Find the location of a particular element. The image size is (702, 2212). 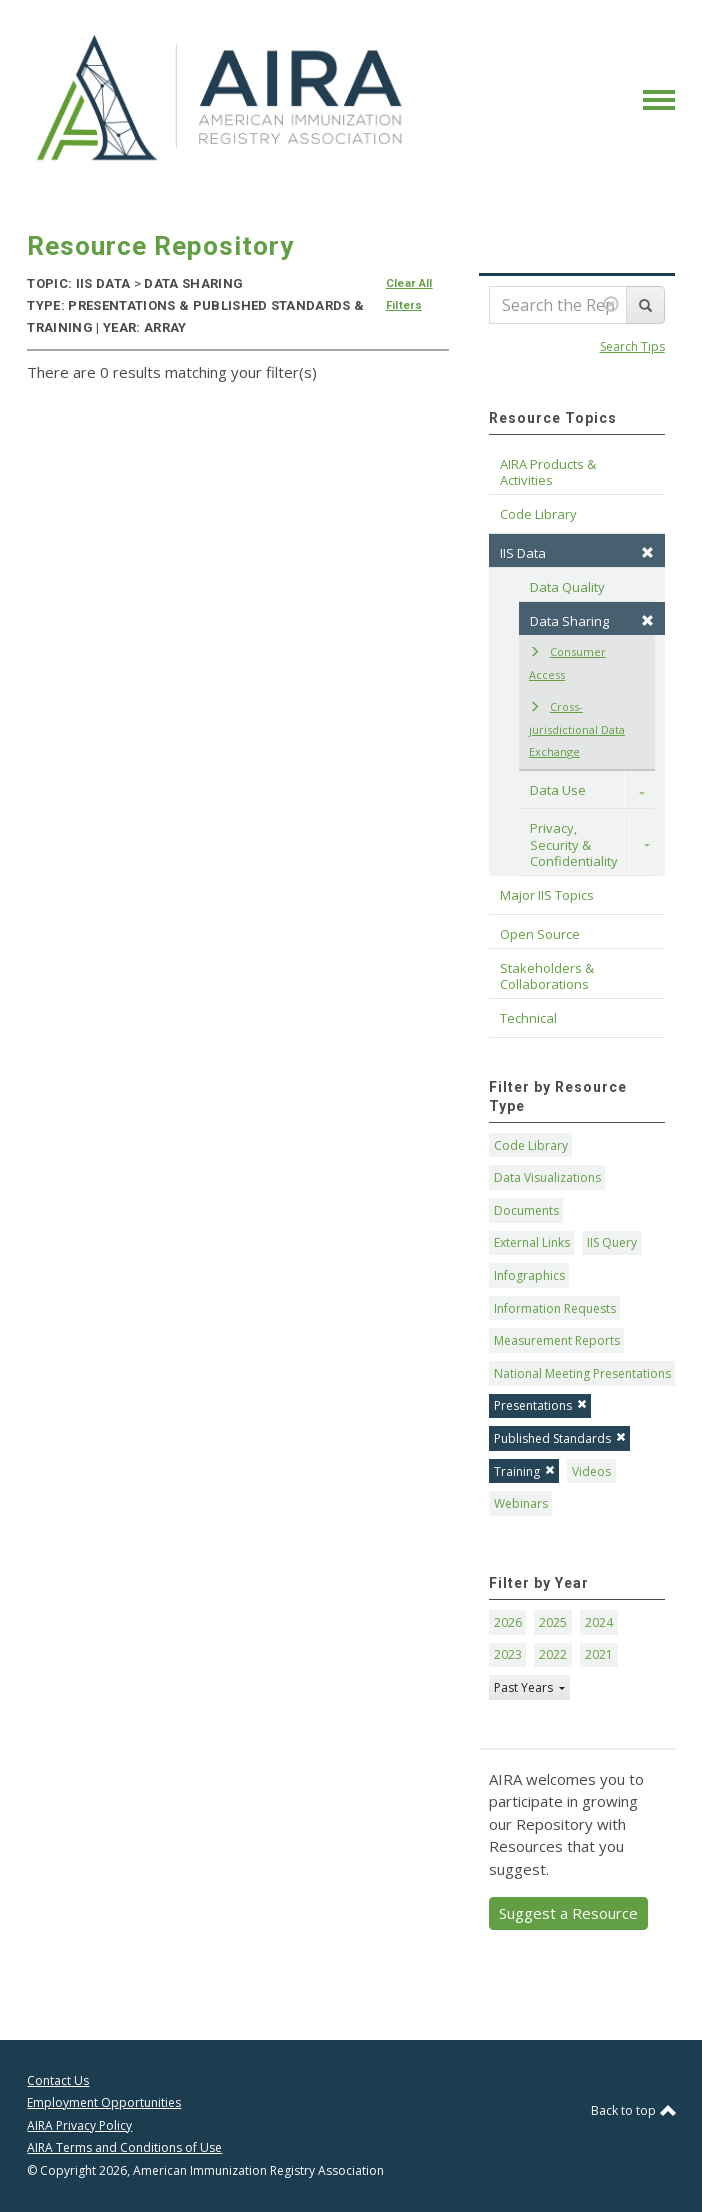

Training is located at coordinates (524, 1471).